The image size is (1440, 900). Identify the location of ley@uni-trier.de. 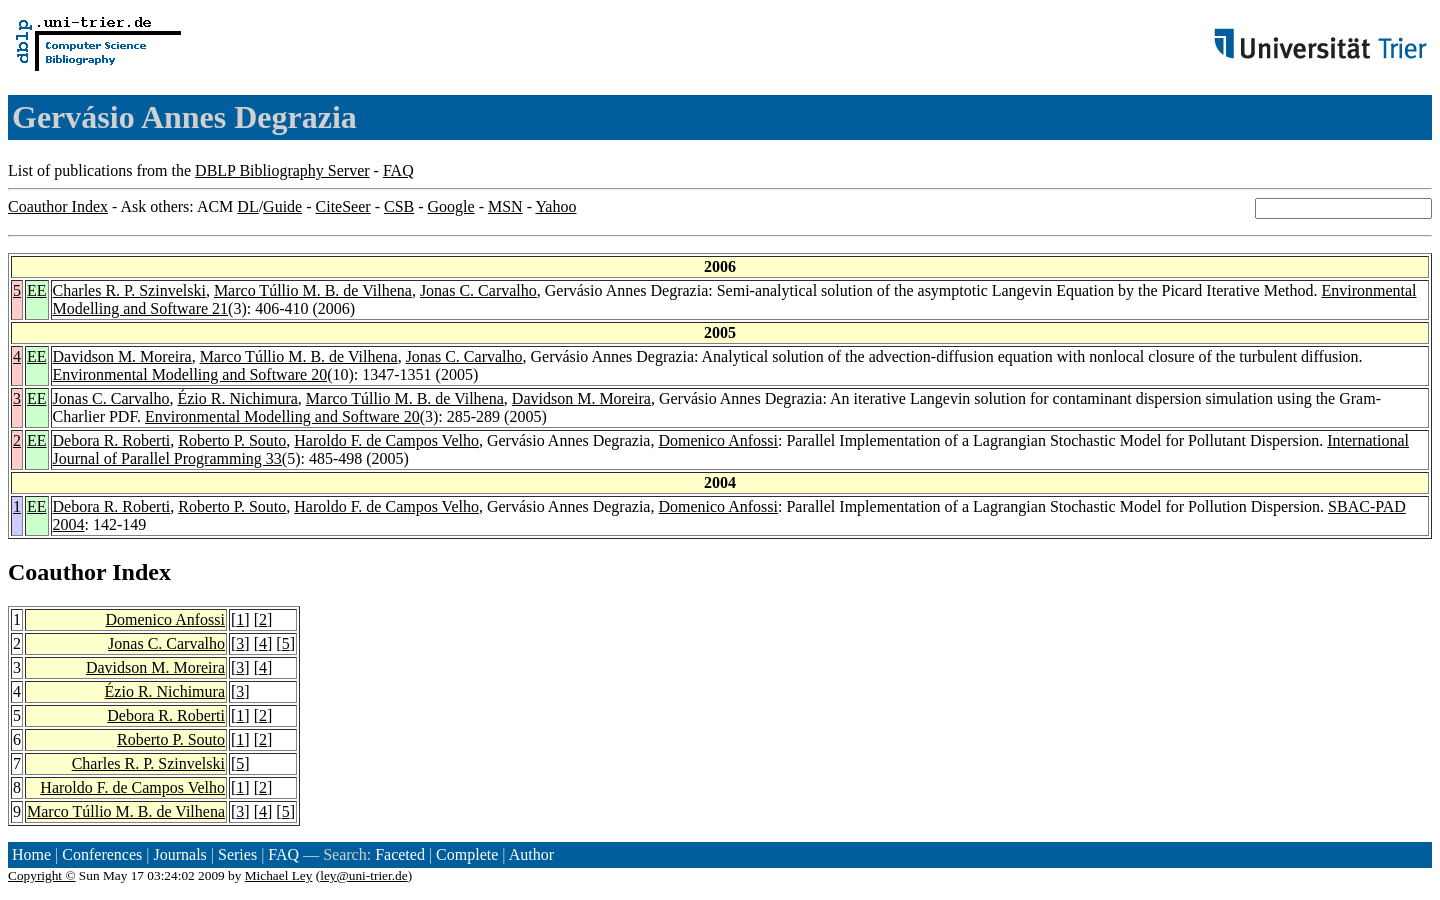
(363, 875).